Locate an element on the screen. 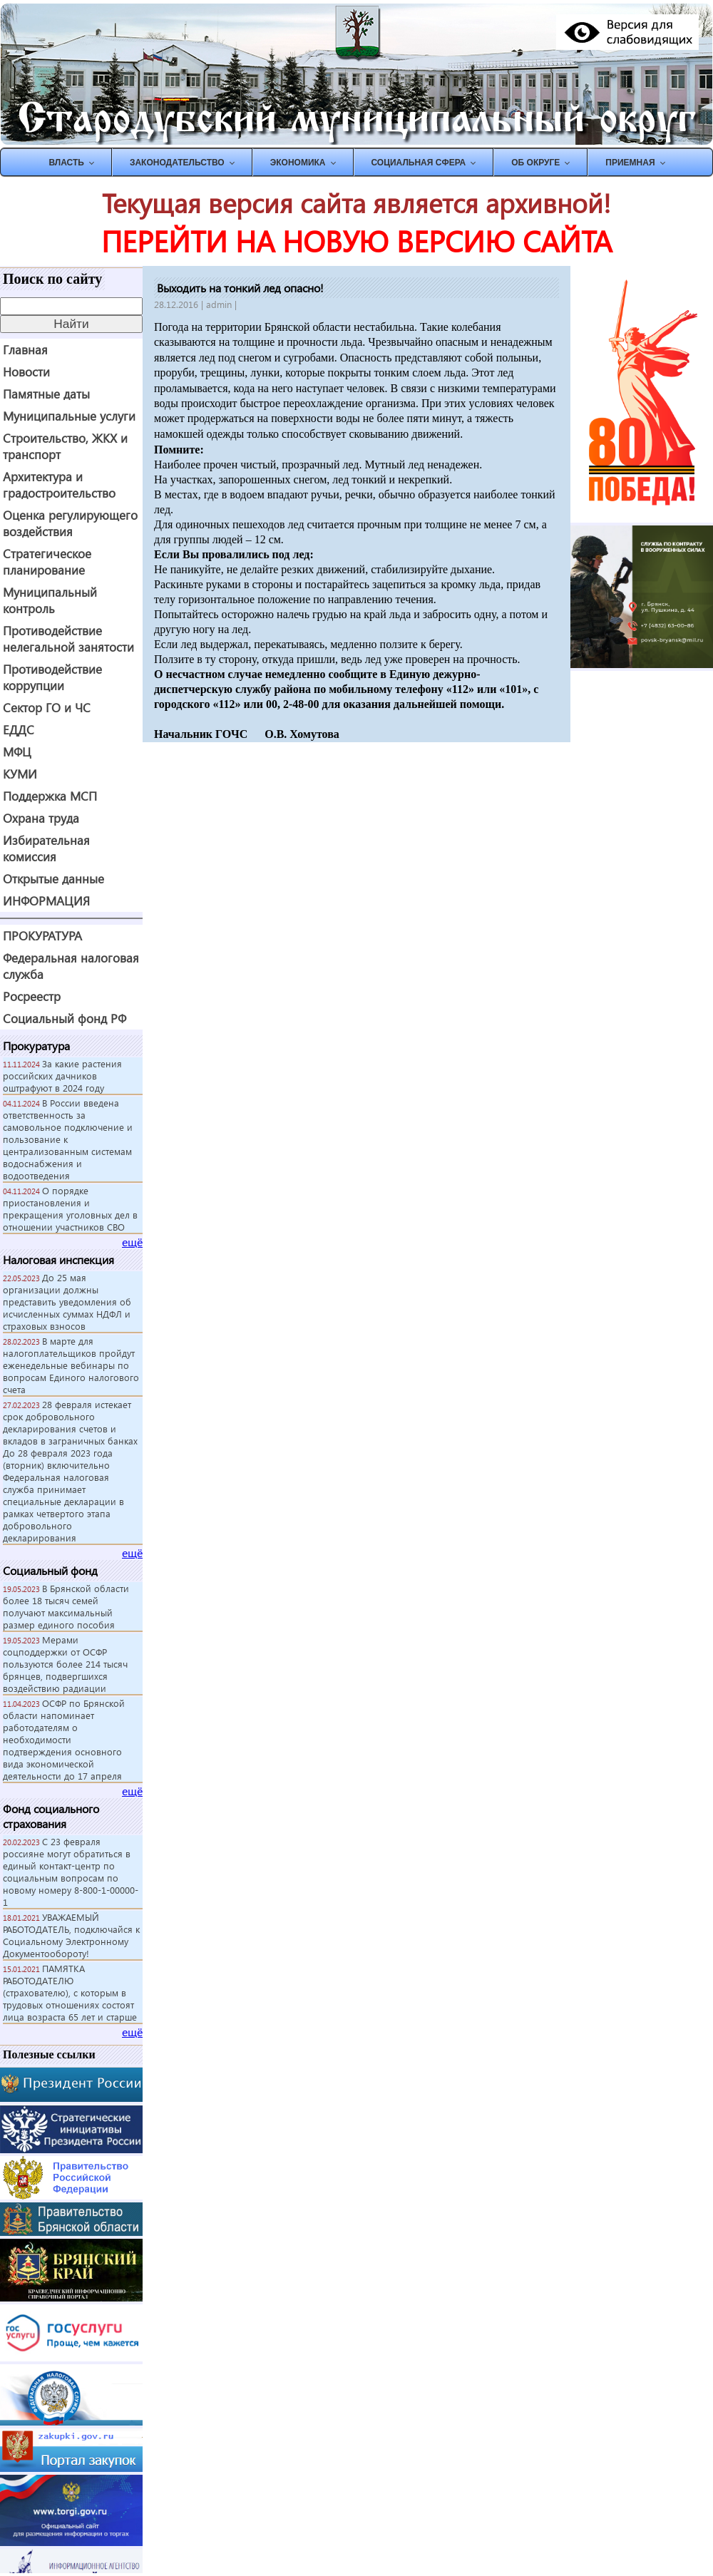  За какие растения российских дачников оштрафуют в 2024 году is located at coordinates (62, 1075).